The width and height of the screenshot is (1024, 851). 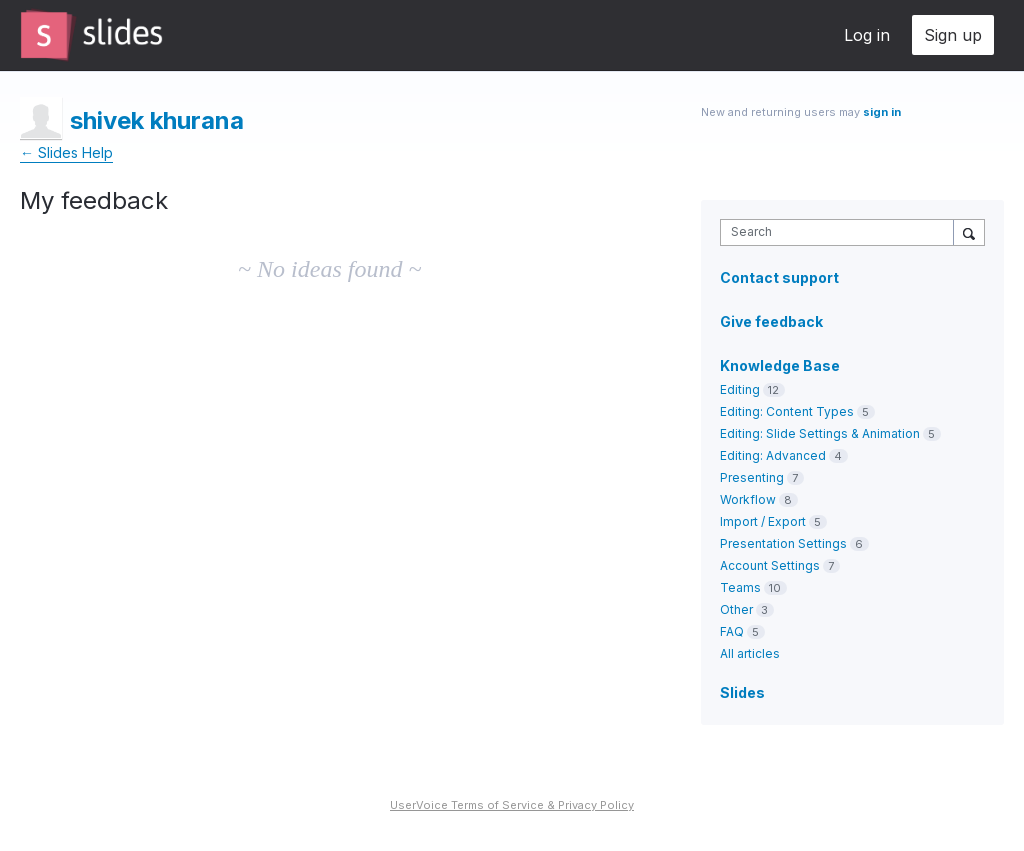 What do you see at coordinates (773, 455) in the screenshot?
I see `Editing: Advanced` at bounding box center [773, 455].